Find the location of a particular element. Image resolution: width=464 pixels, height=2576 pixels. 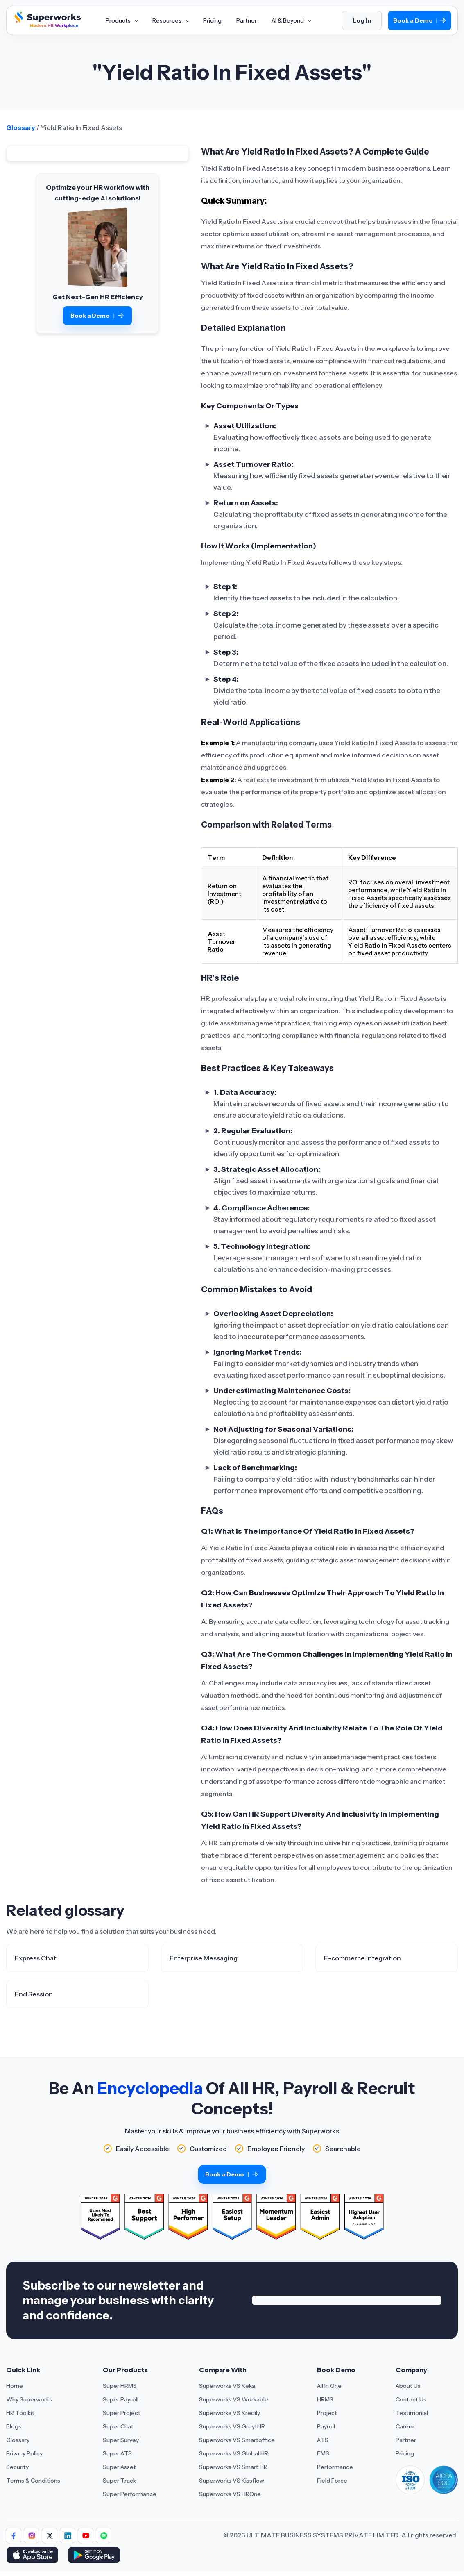

[Follow Superworks on Instagram] is located at coordinates (31, 2535).